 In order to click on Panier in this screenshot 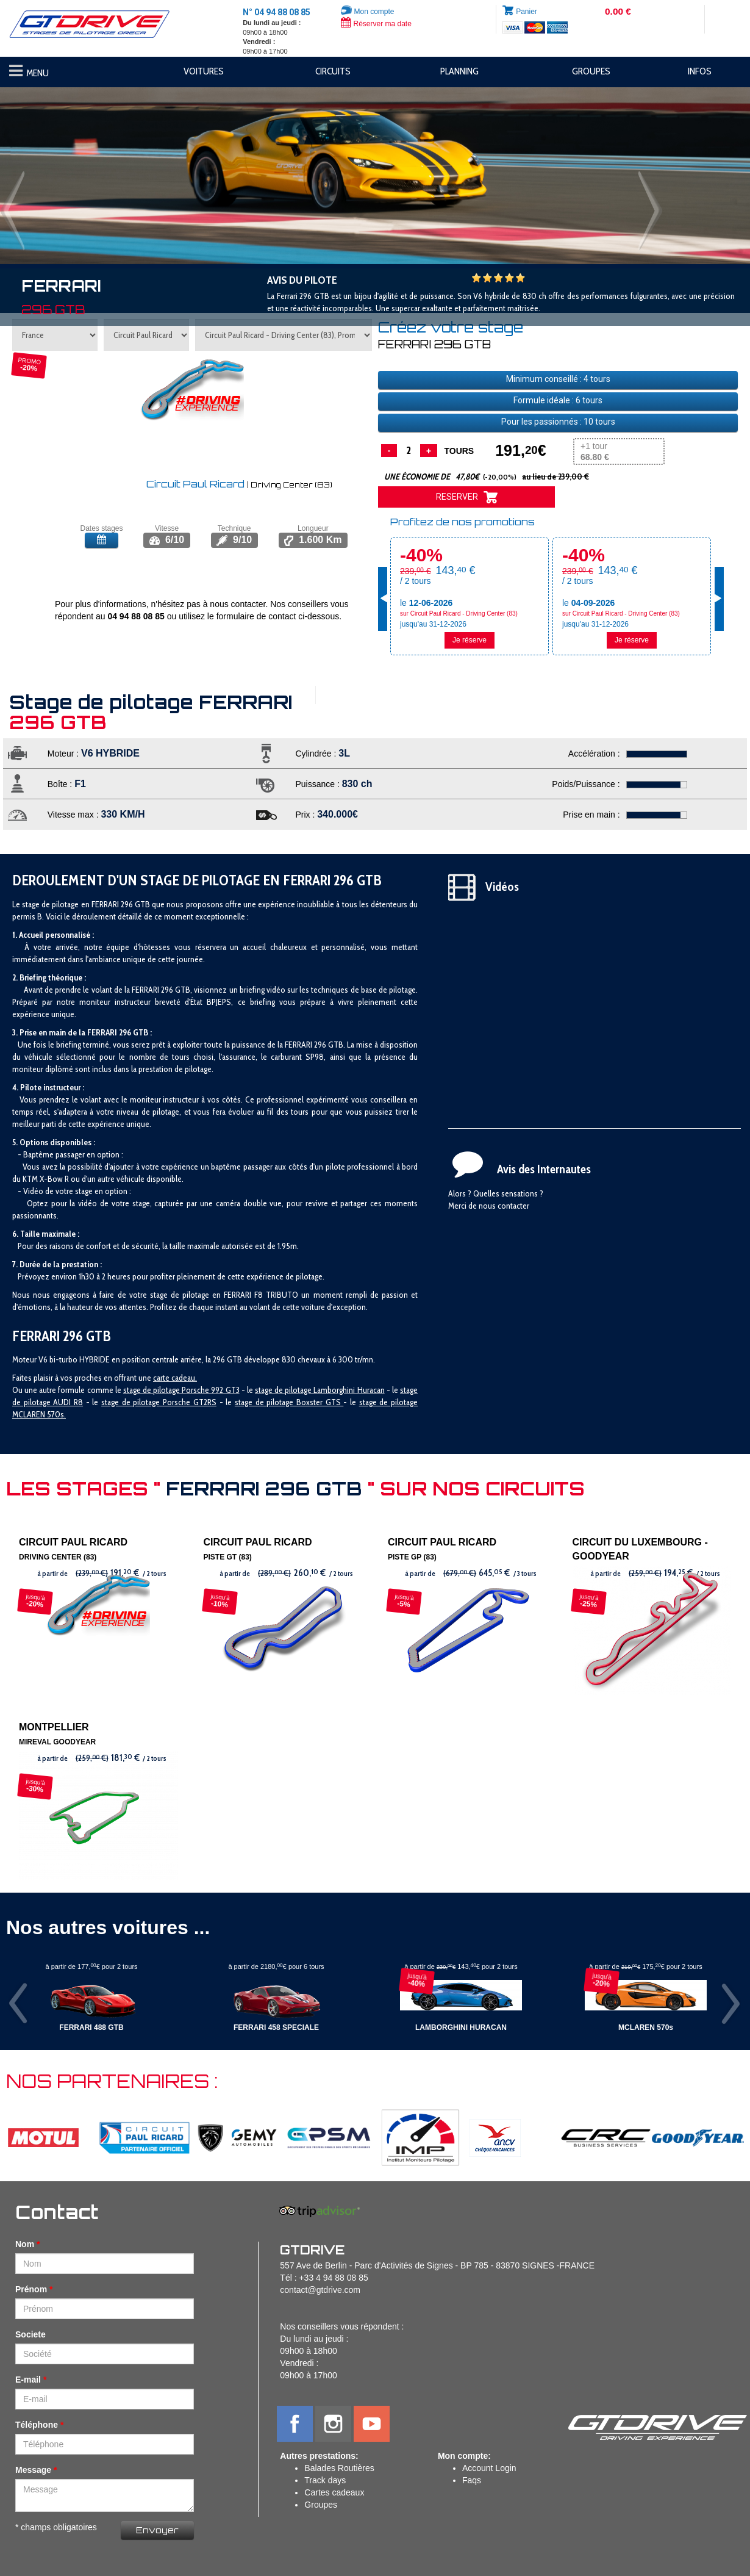, I will do `click(526, 11)`.